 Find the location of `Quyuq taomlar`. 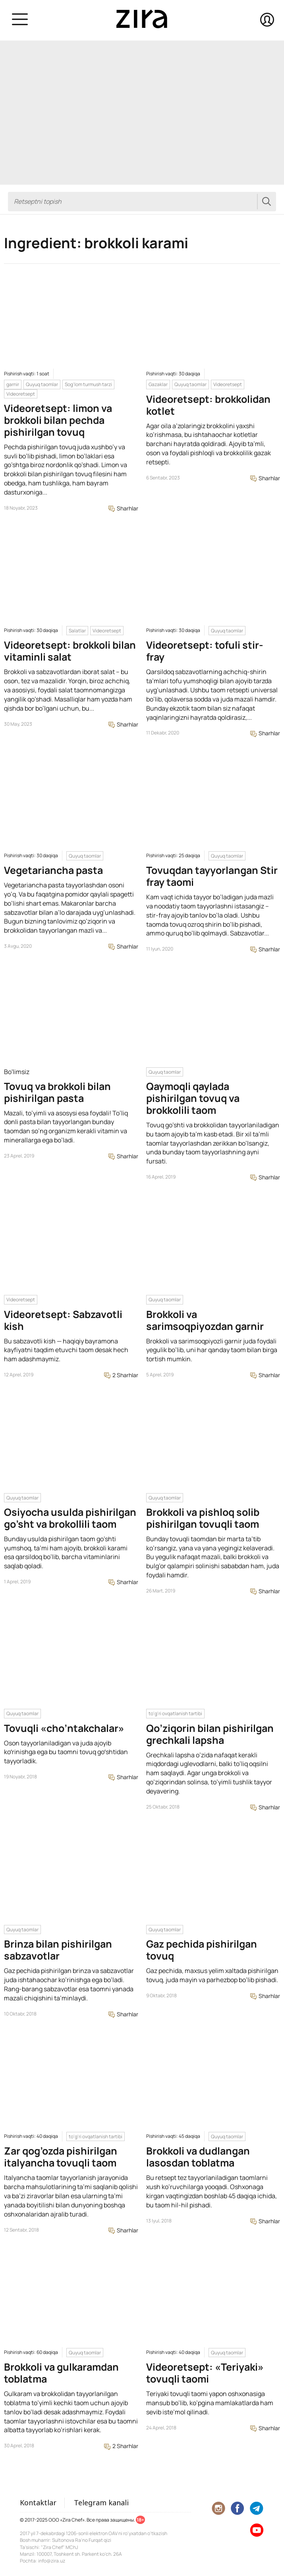

Quyuq taomlar is located at coordinates (42, 384).